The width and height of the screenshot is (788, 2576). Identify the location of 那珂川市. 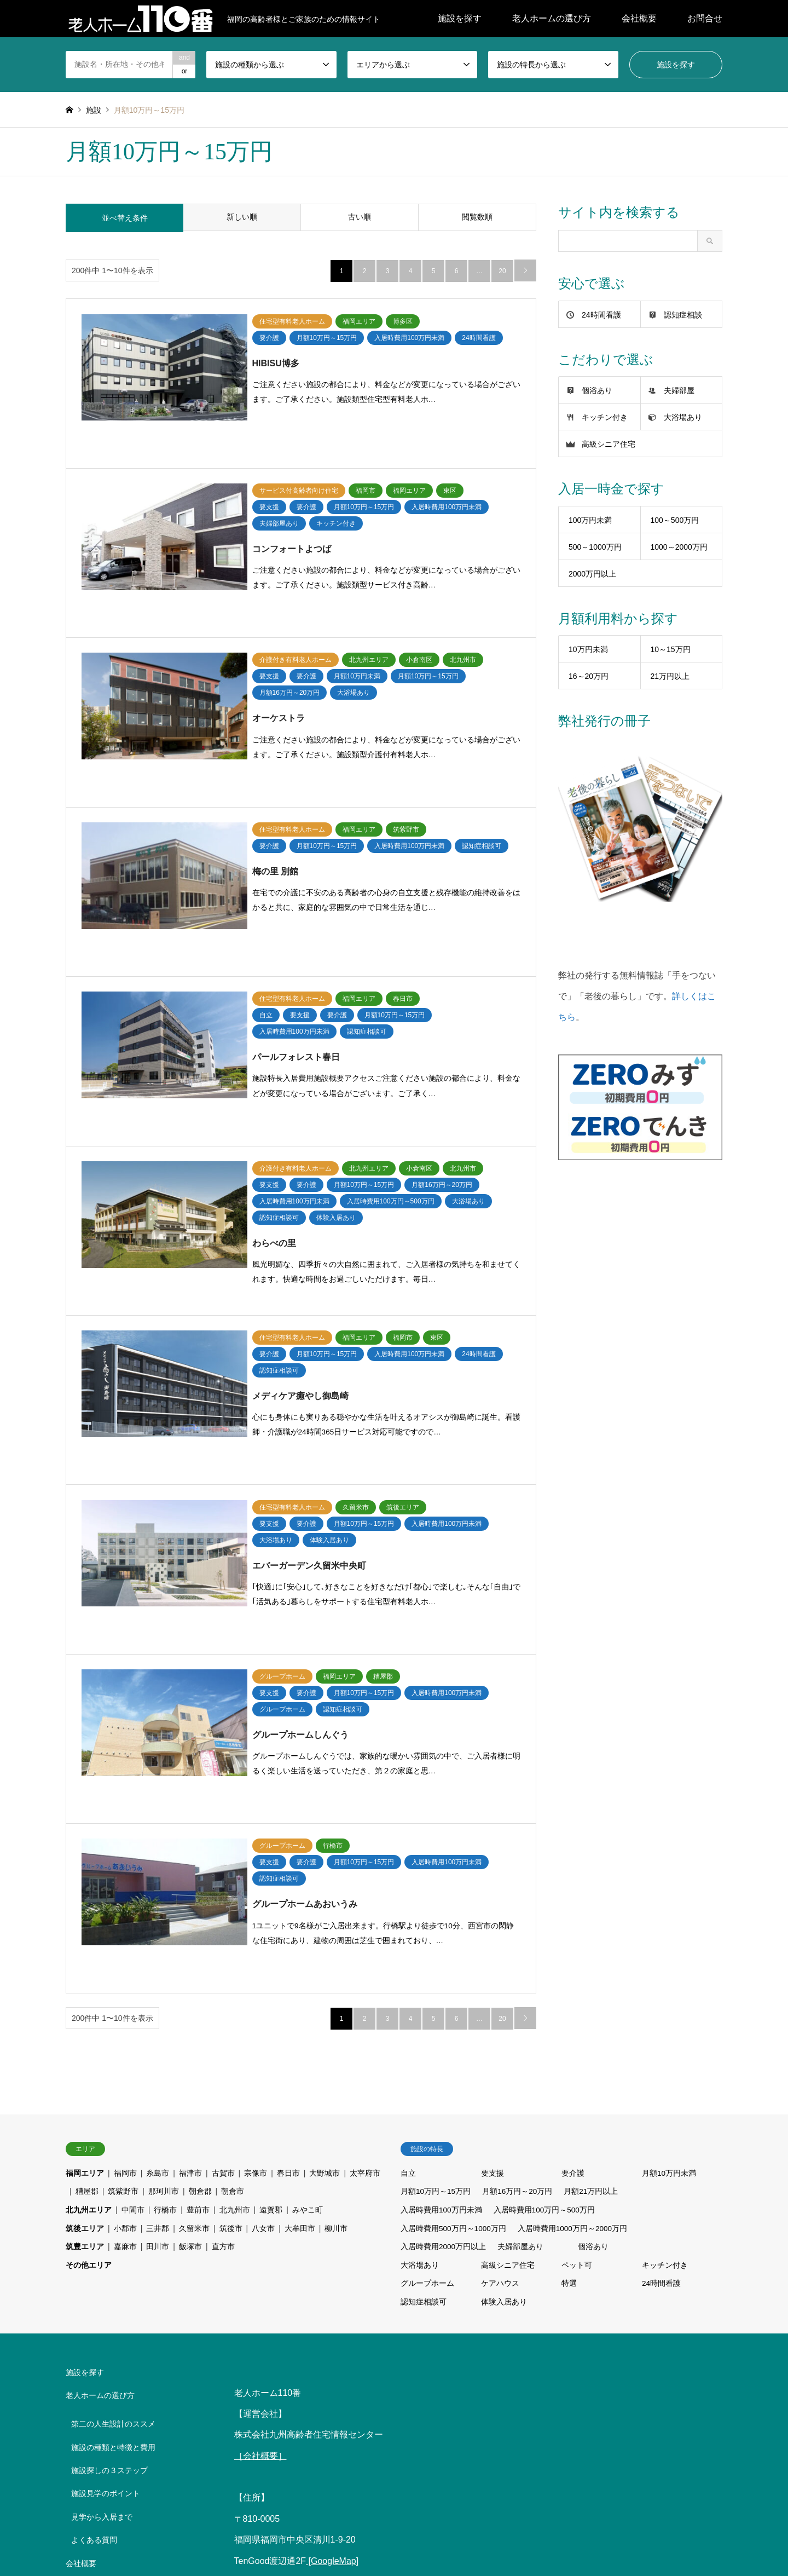
(163, 1895).